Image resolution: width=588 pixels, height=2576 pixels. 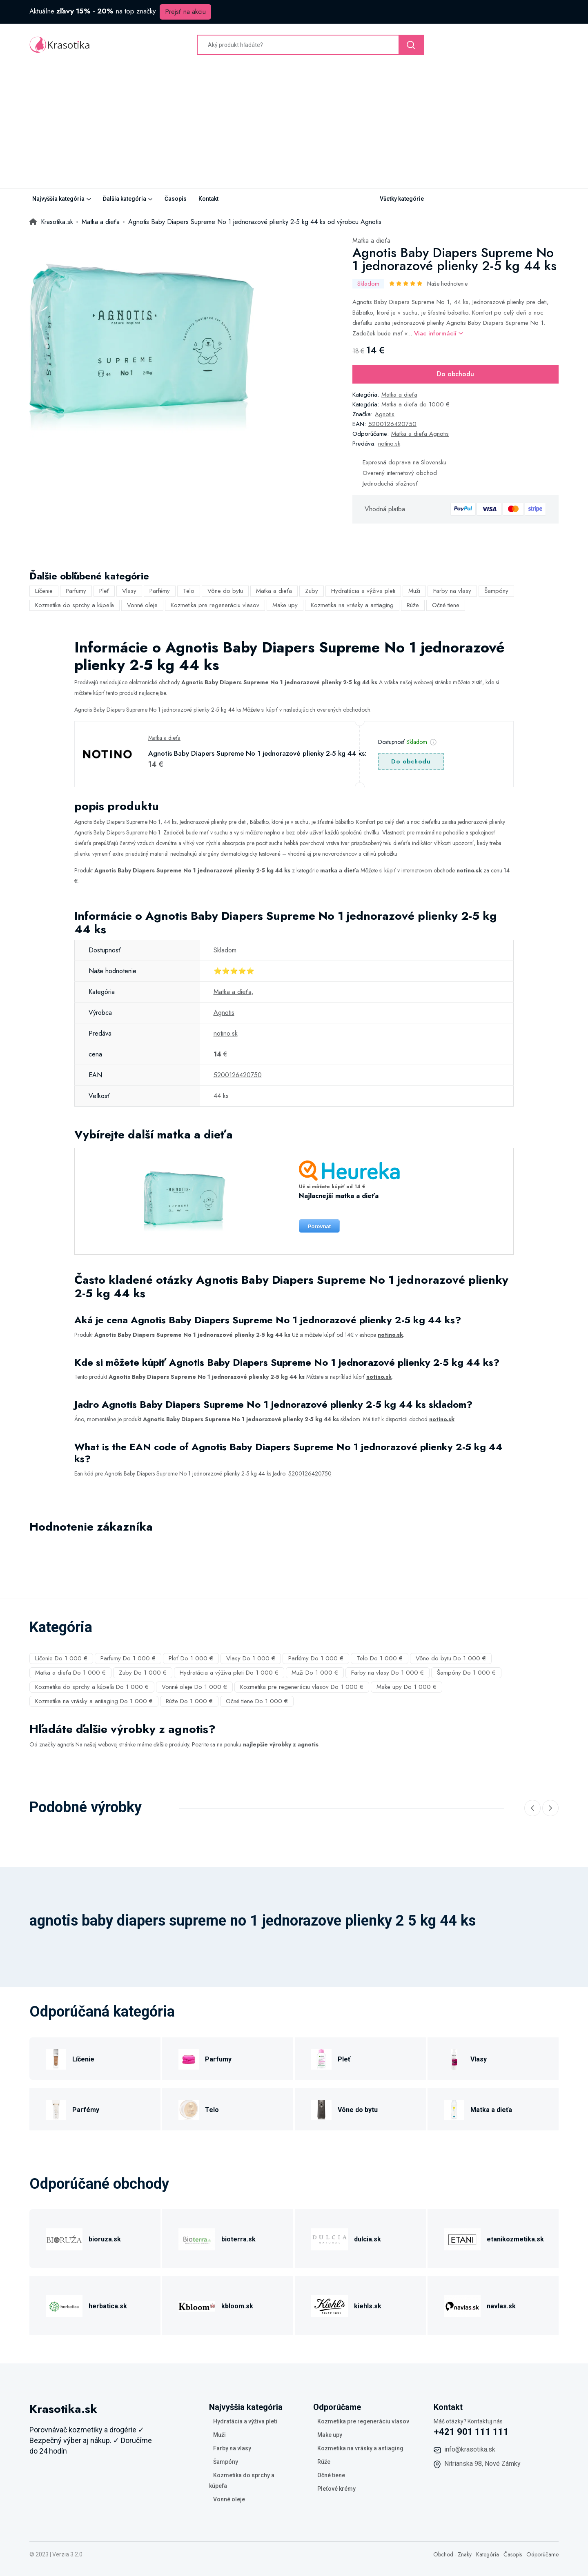 What do you see at coordinates (451, 1658) in the screenshot?
I see `Vône do bytu Do 1 000 €` at bounding box center [451, 1658].